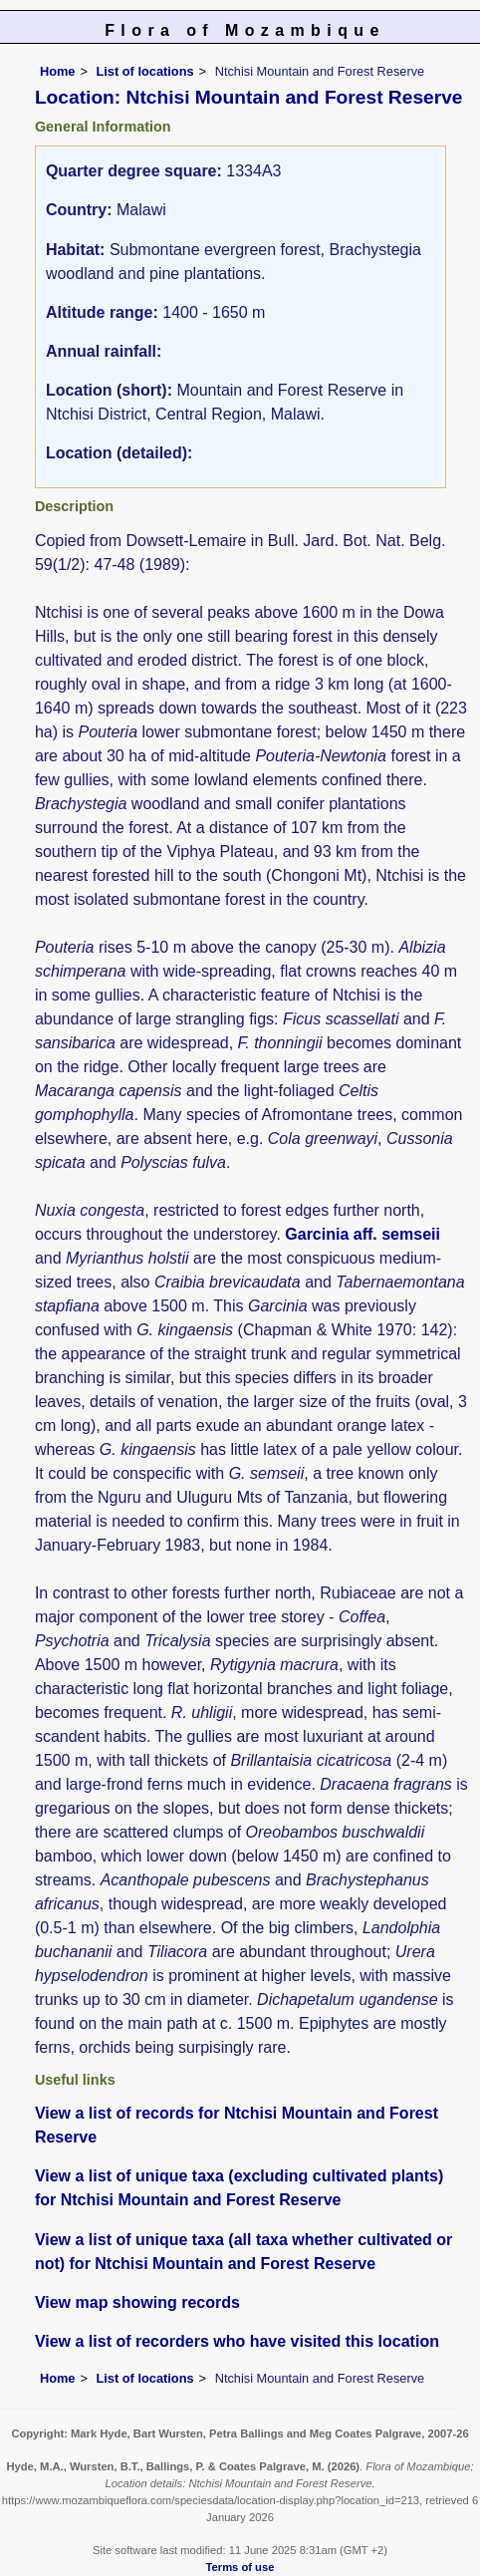 The image size is (480, 2576). What do you see at coordinates (144, 71) in the screenshot?
I see `List of locations` at bounding box center [144, 71].